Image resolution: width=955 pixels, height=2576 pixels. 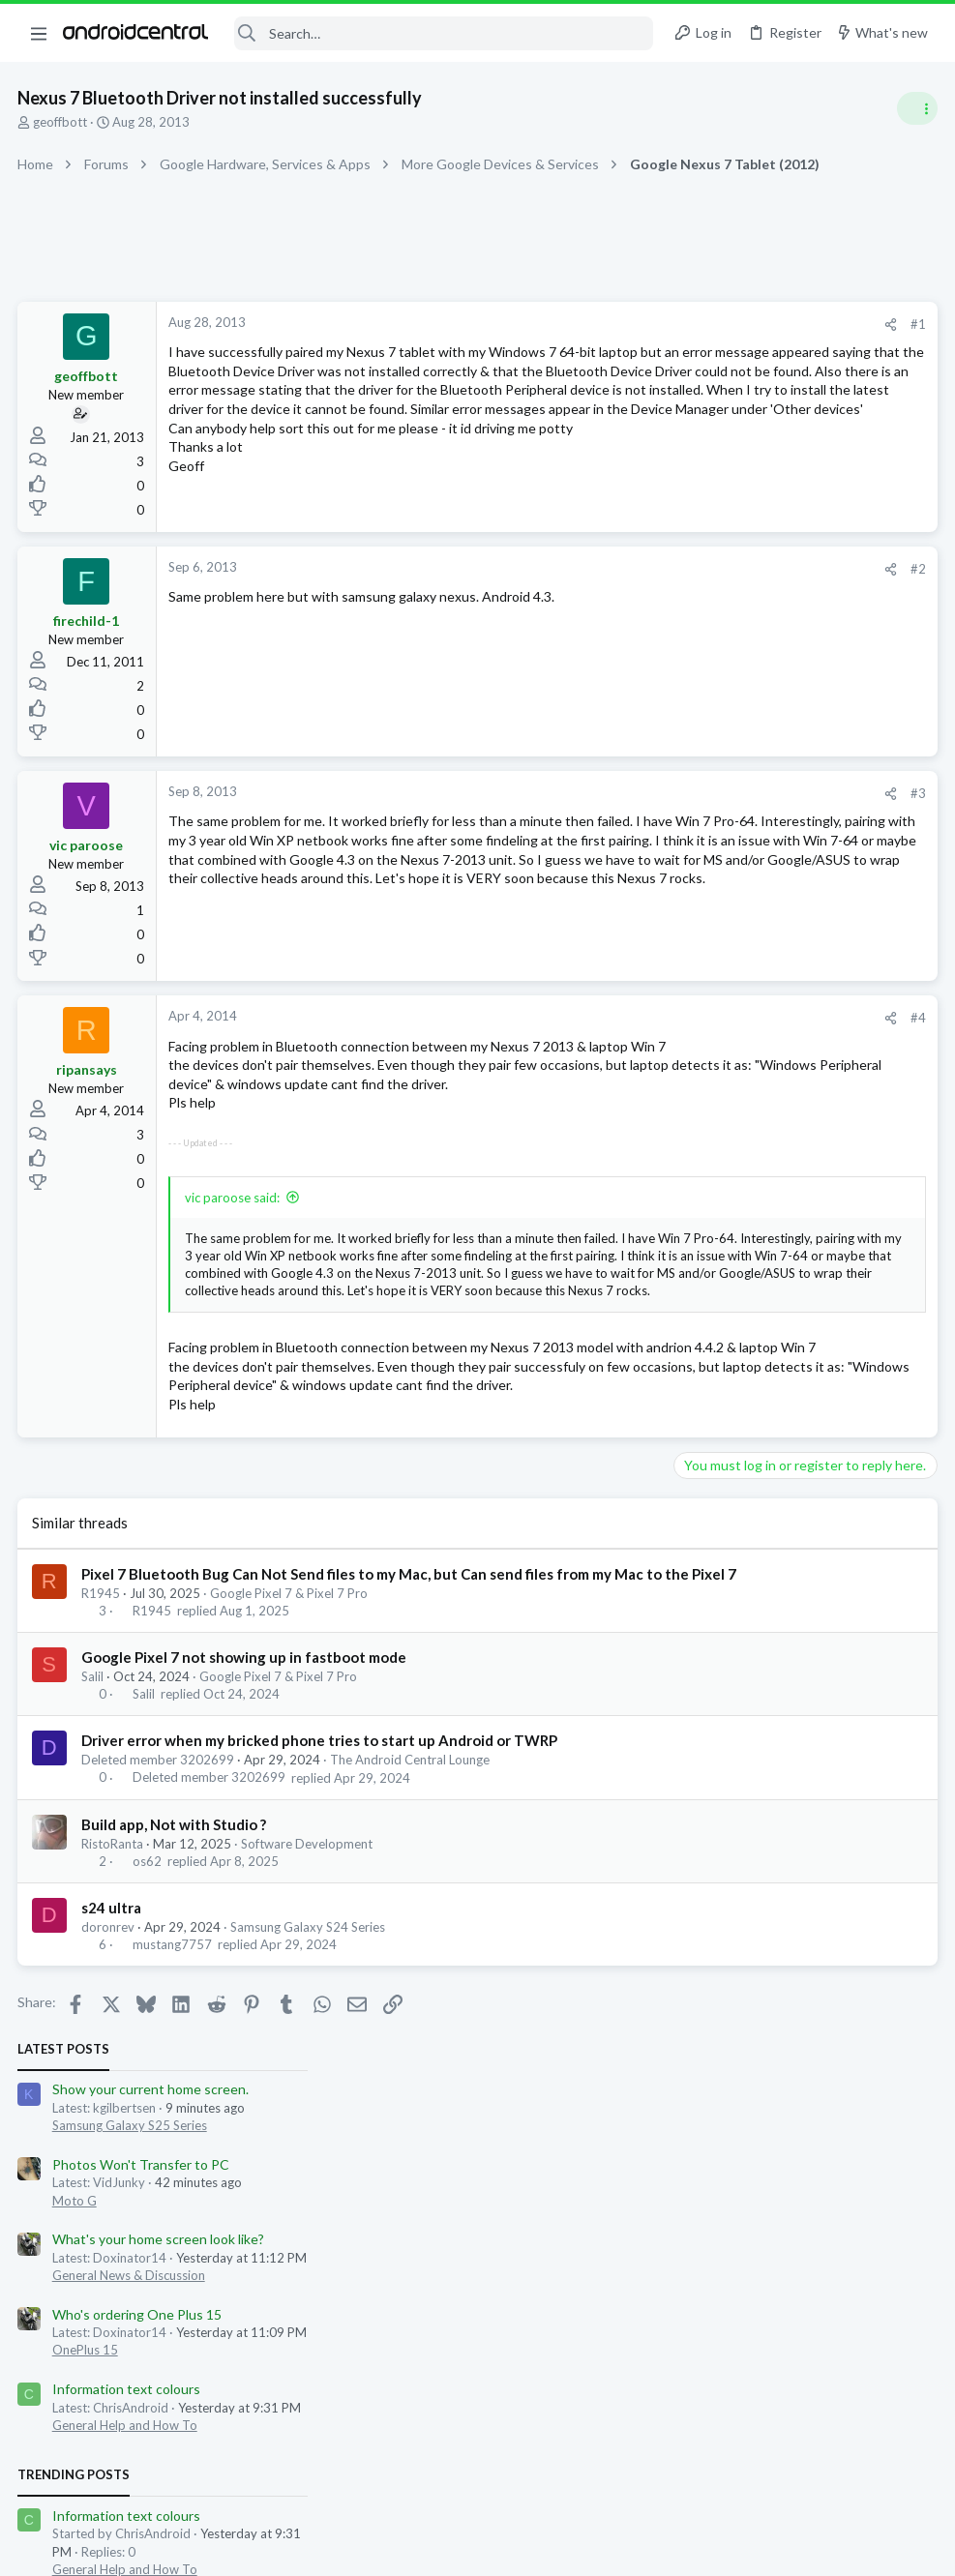 What do you see at coordinates (796, 1332) in the screenshot?
I see `YankInDaSouth` at bounding box center [796, 1332].